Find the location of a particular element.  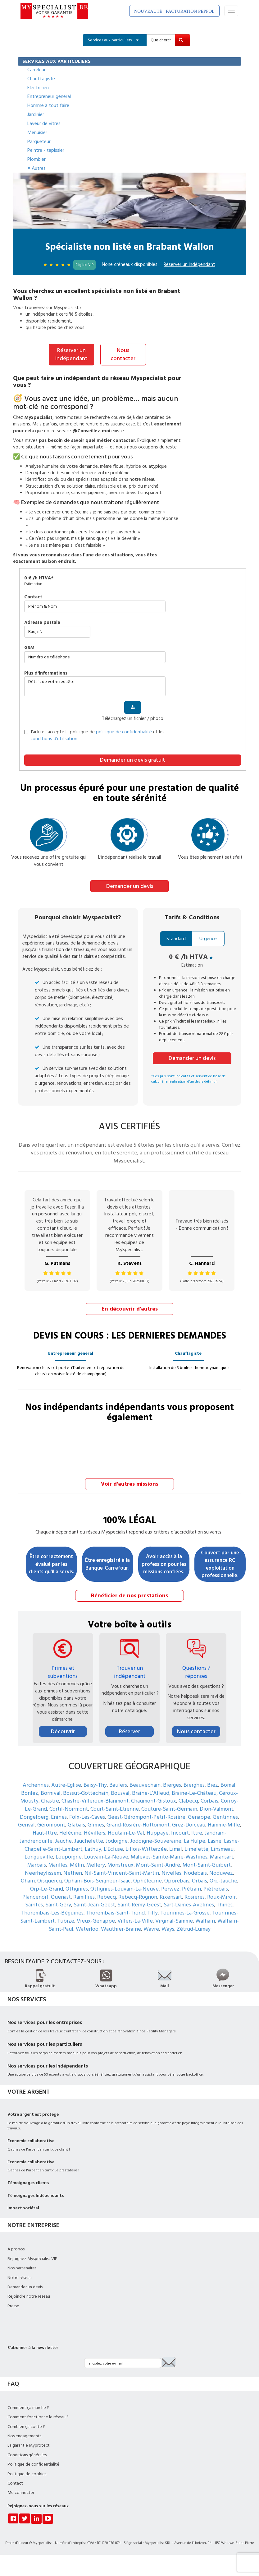

Parqueteur is located at coordinates (39, 141).